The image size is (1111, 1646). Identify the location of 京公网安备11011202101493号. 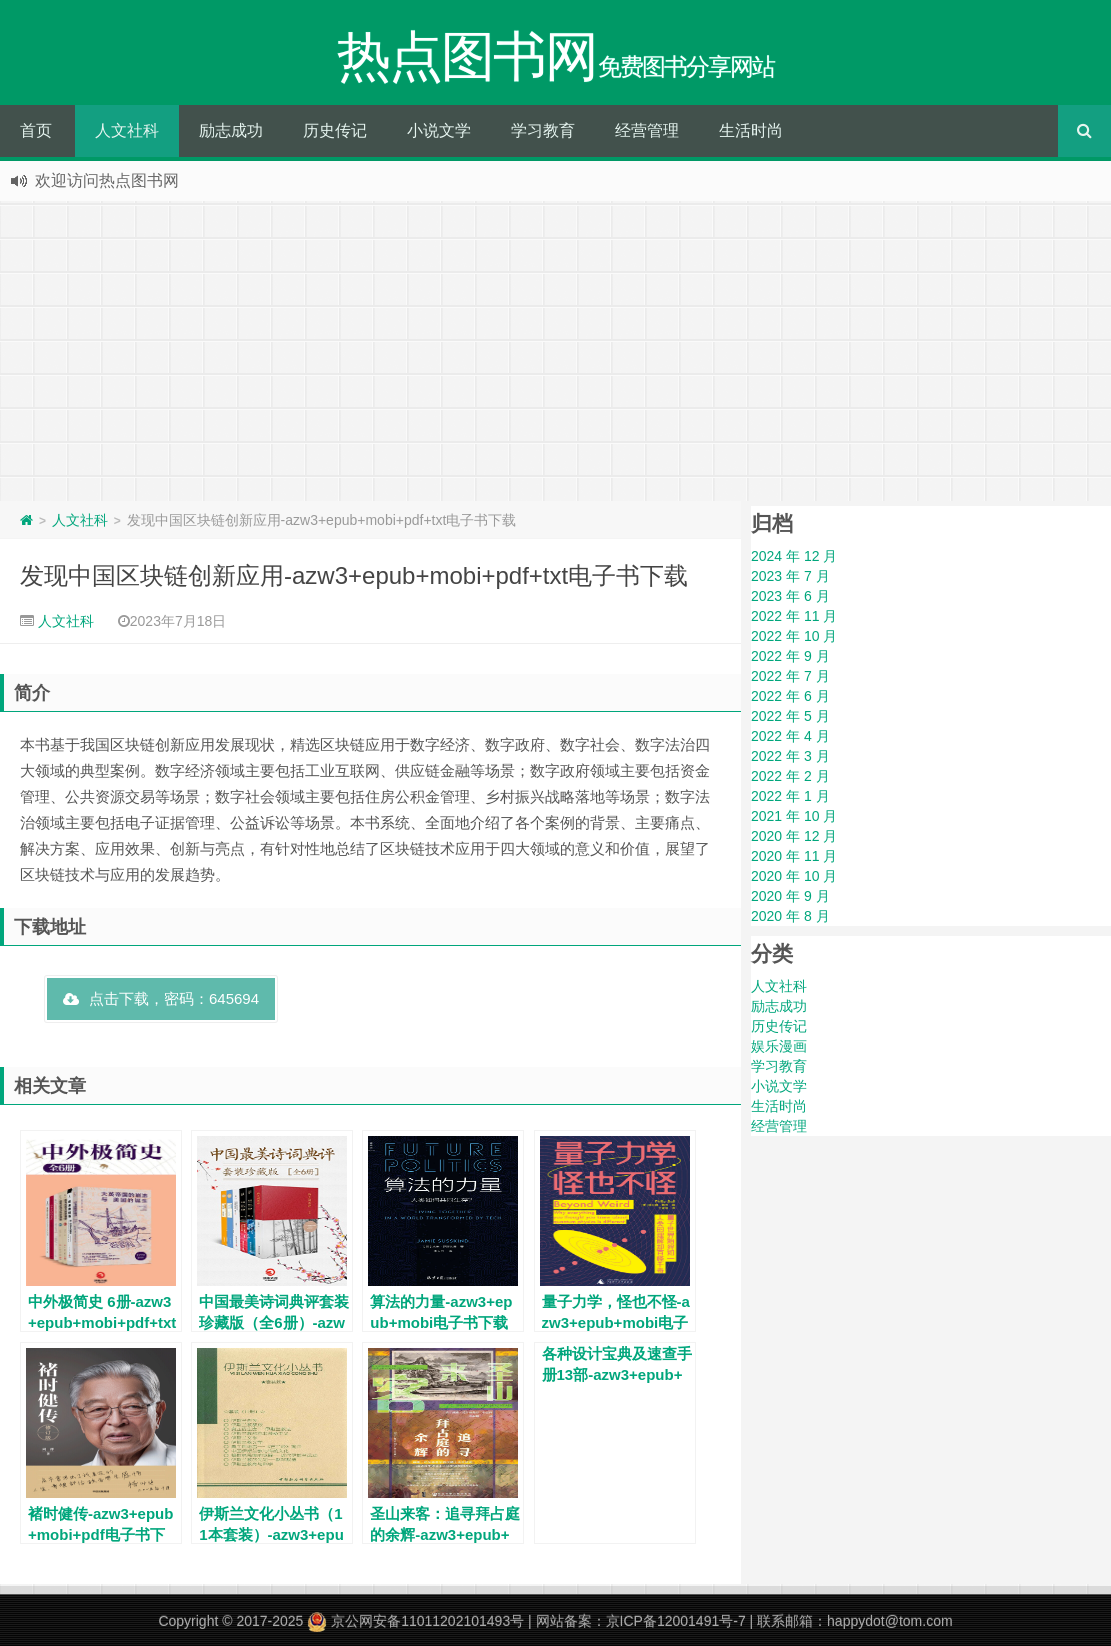
(415, 1621).